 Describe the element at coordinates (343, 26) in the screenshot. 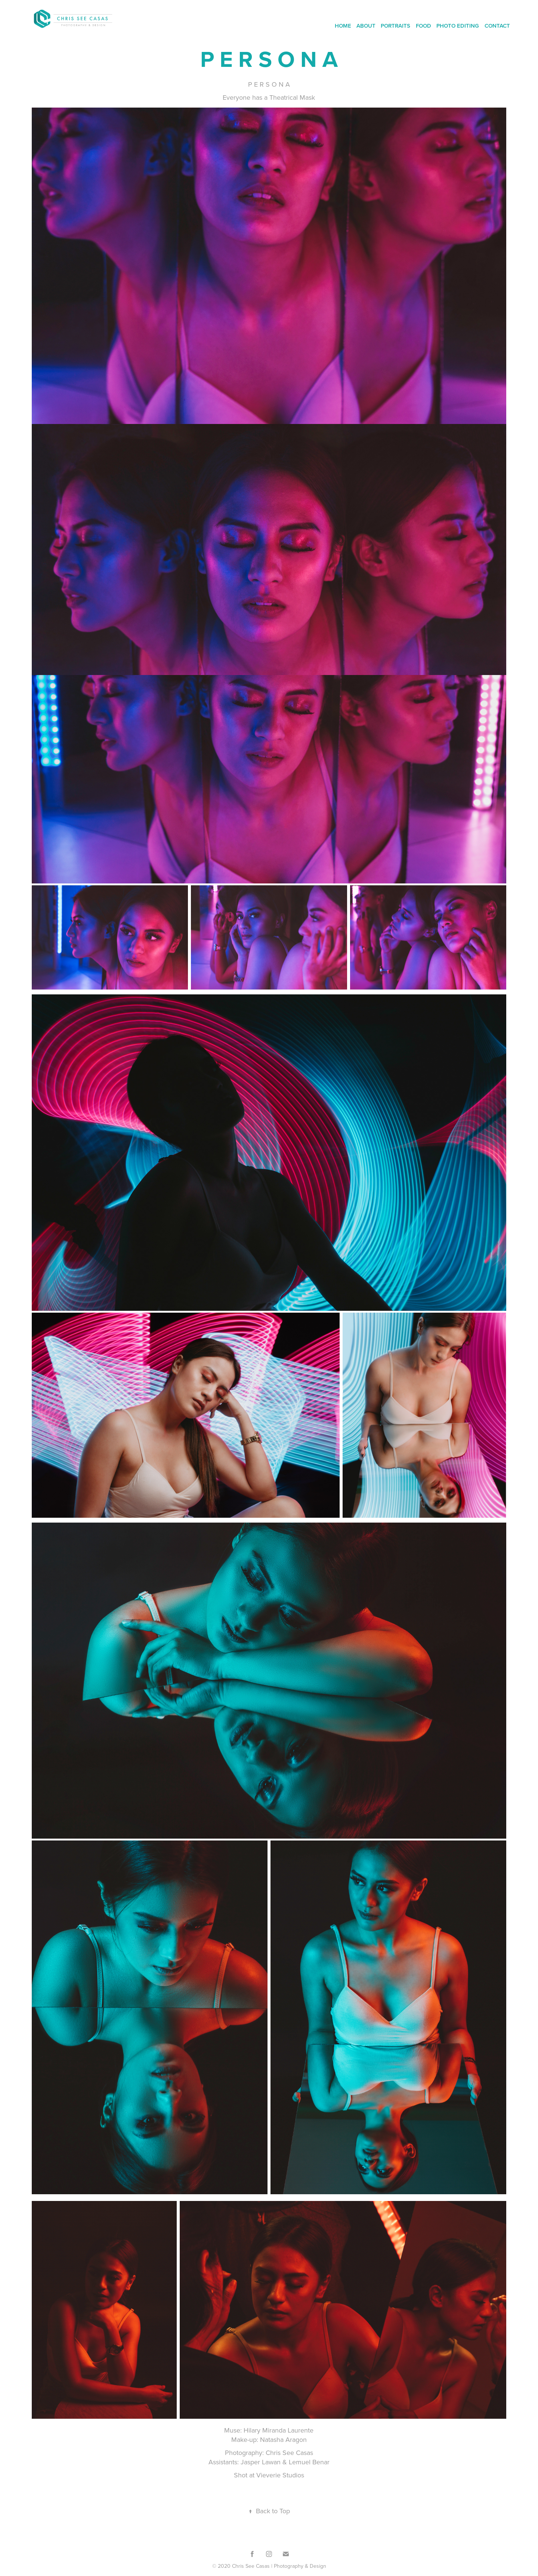

I see `HOME` at that location.